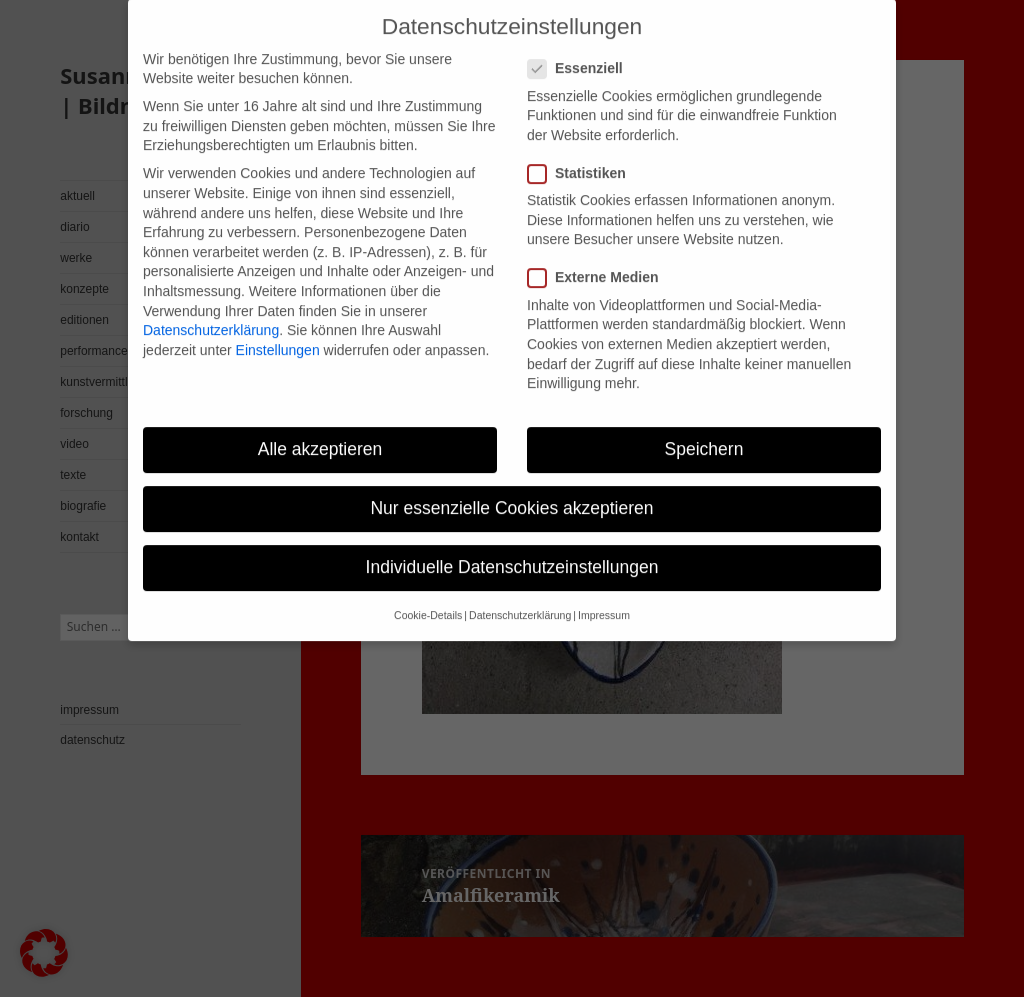 The width and height of the screenshot is (1024, 997). What do you see at coordinates (320, 431) in the screenshot?
I see `Alle akzeptieren [button]` at bounding box center [320, 431].